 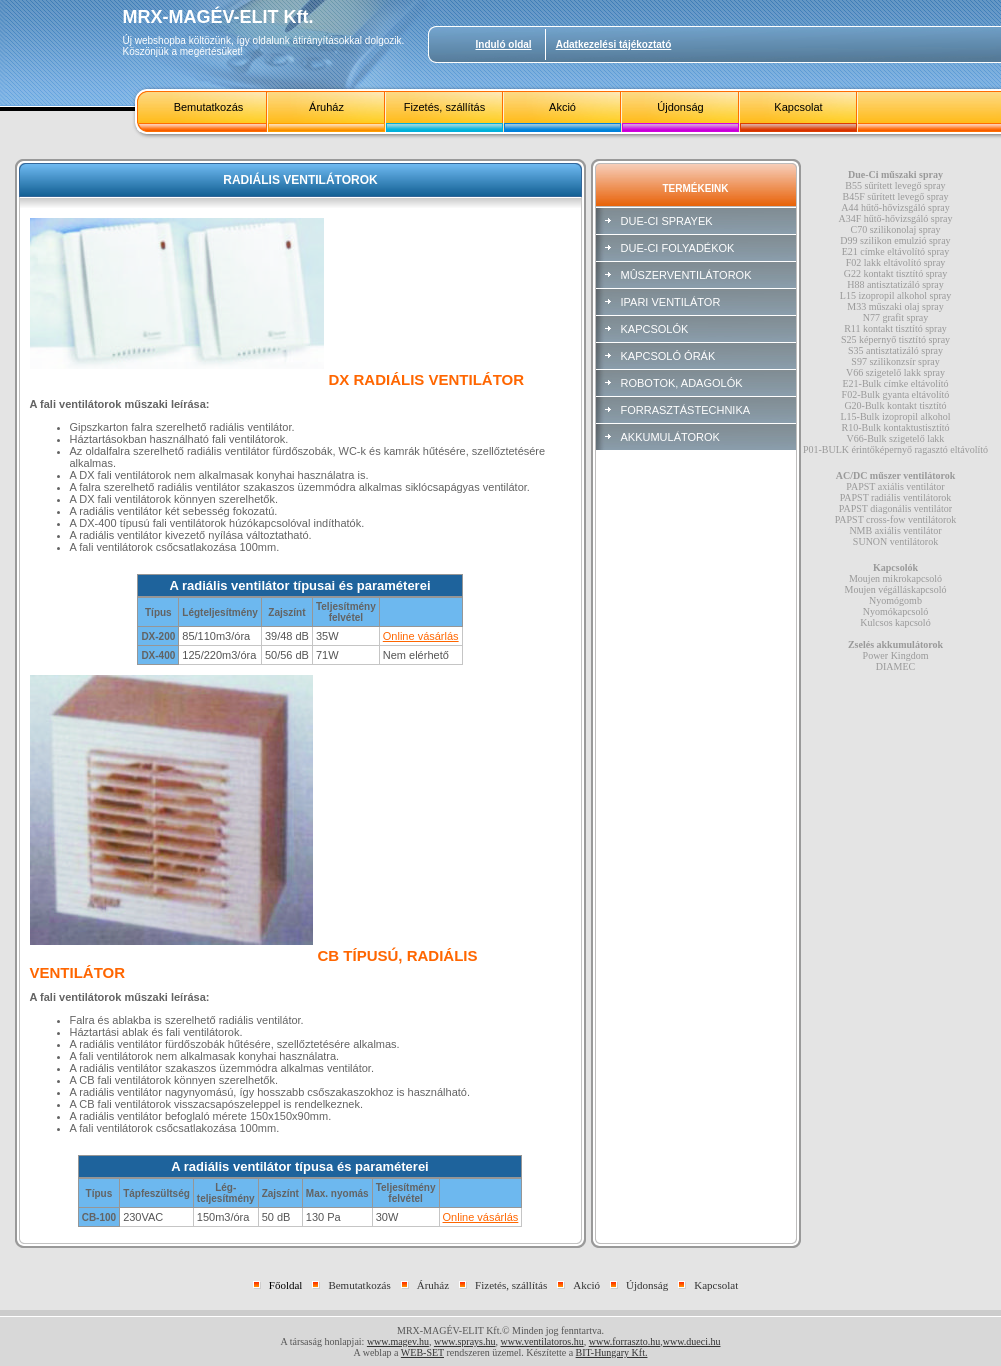 I want to click on www.sprays.hu, so click(x=465, y=1341).